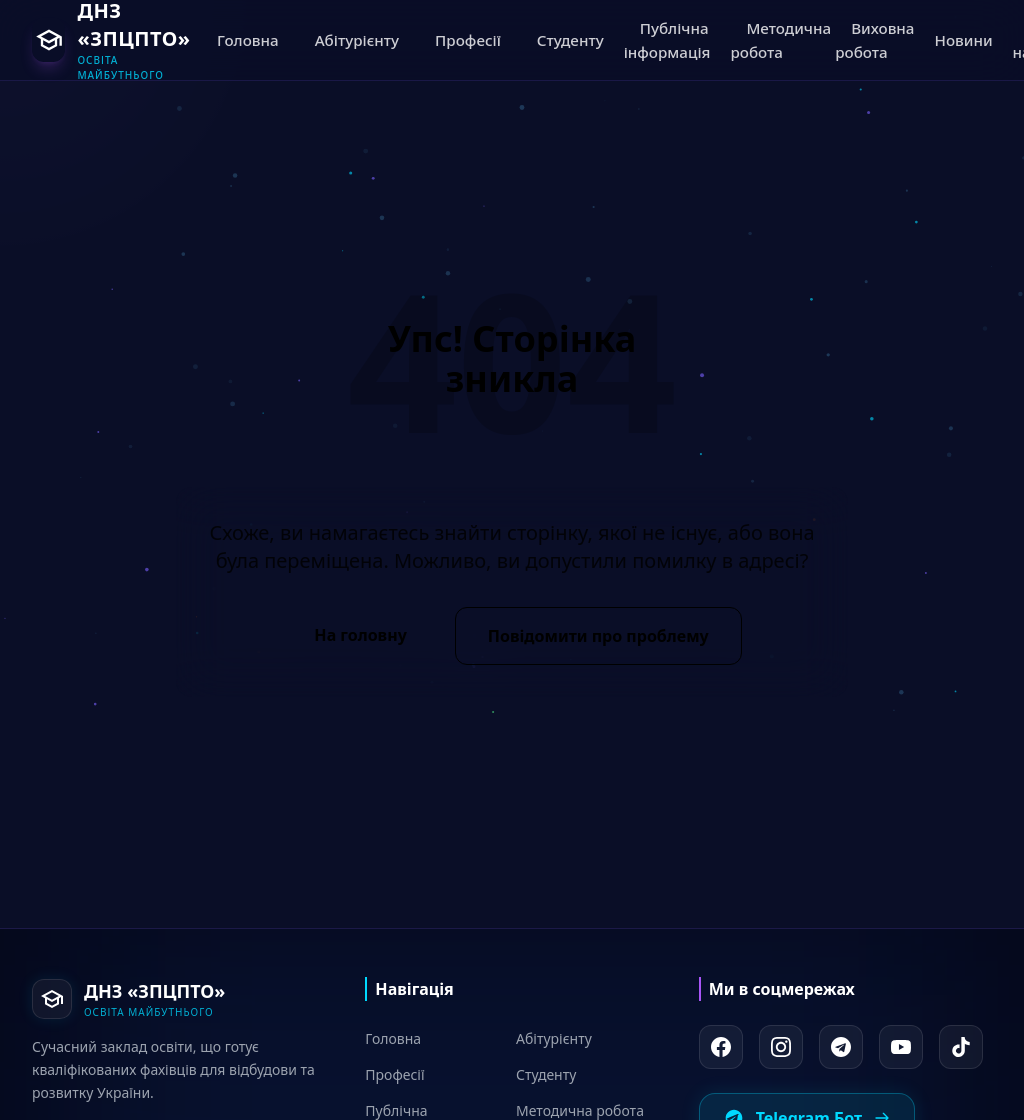 The image size is (1024, 1120). I want to click on На головну, so click(360, 635).